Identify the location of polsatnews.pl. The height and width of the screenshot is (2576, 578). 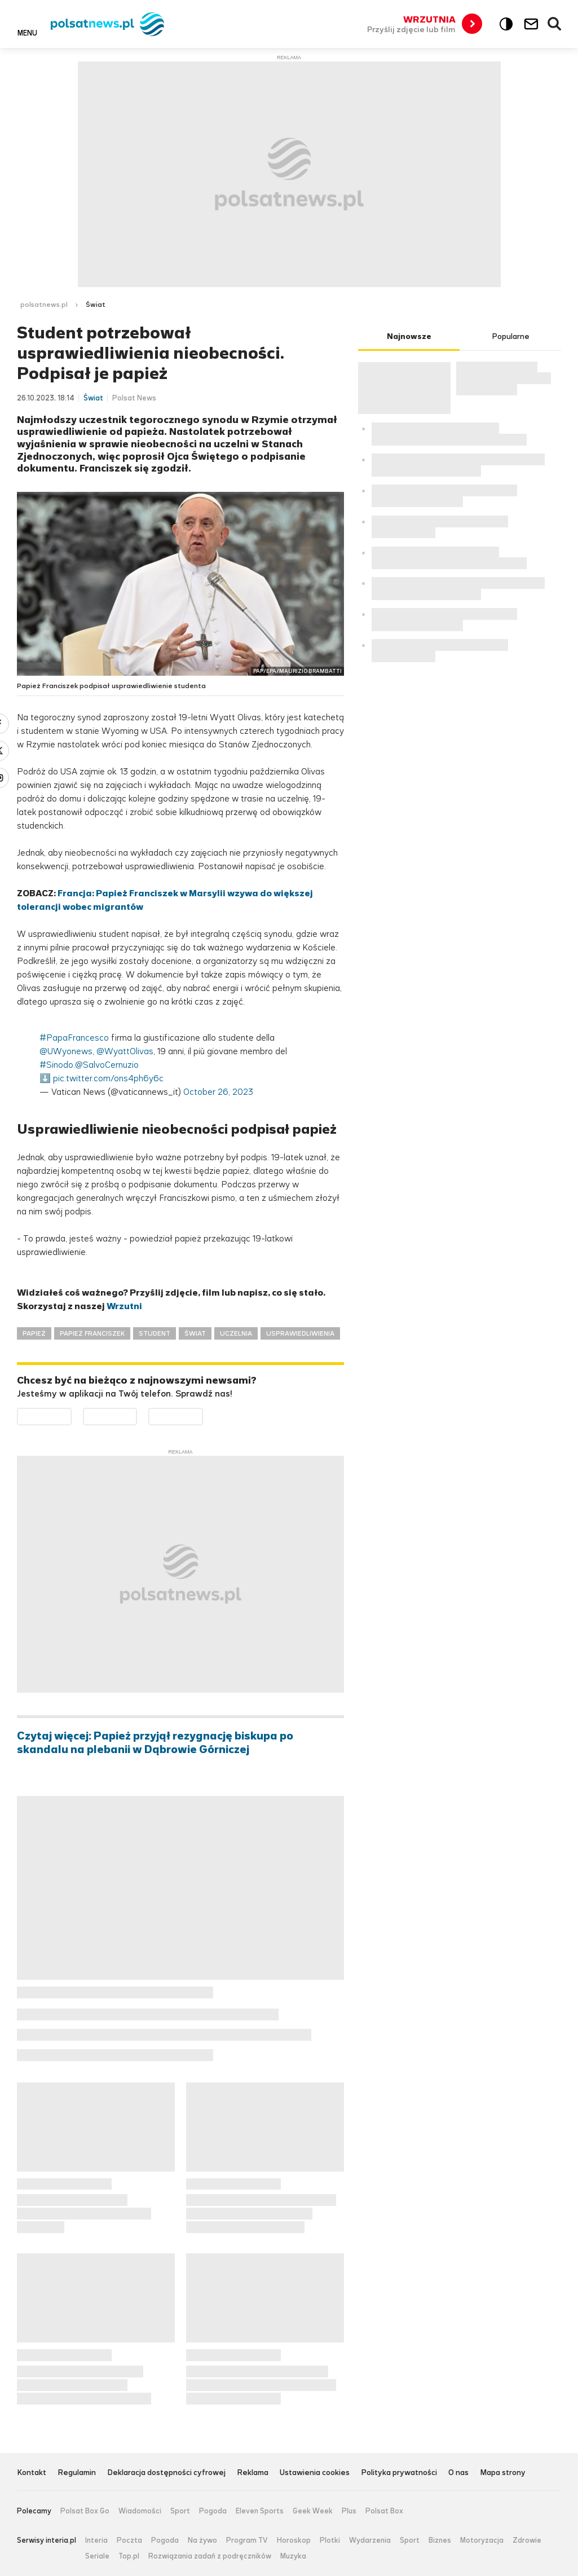
(44, 304).